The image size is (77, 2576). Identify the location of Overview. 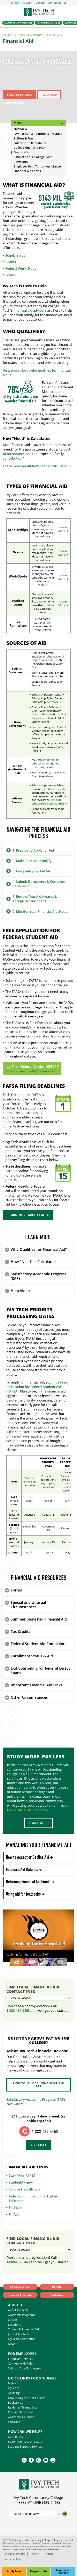
(20, 129).